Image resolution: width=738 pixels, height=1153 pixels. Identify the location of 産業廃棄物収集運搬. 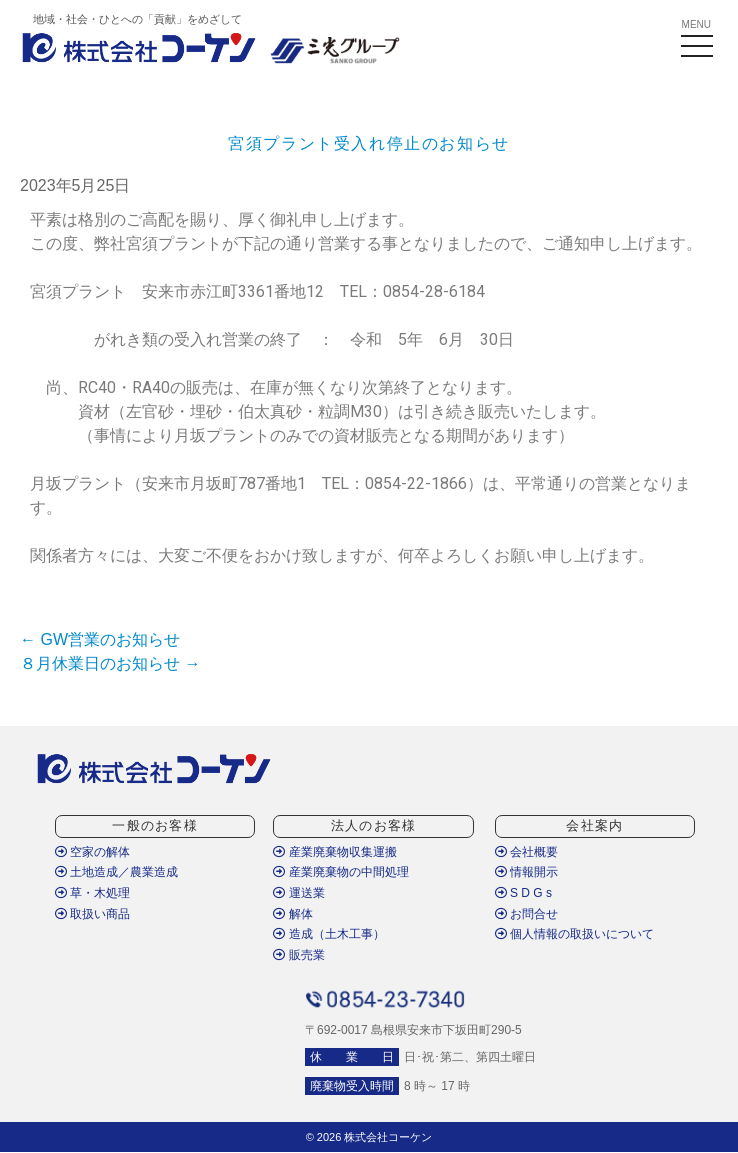
(334, 852).